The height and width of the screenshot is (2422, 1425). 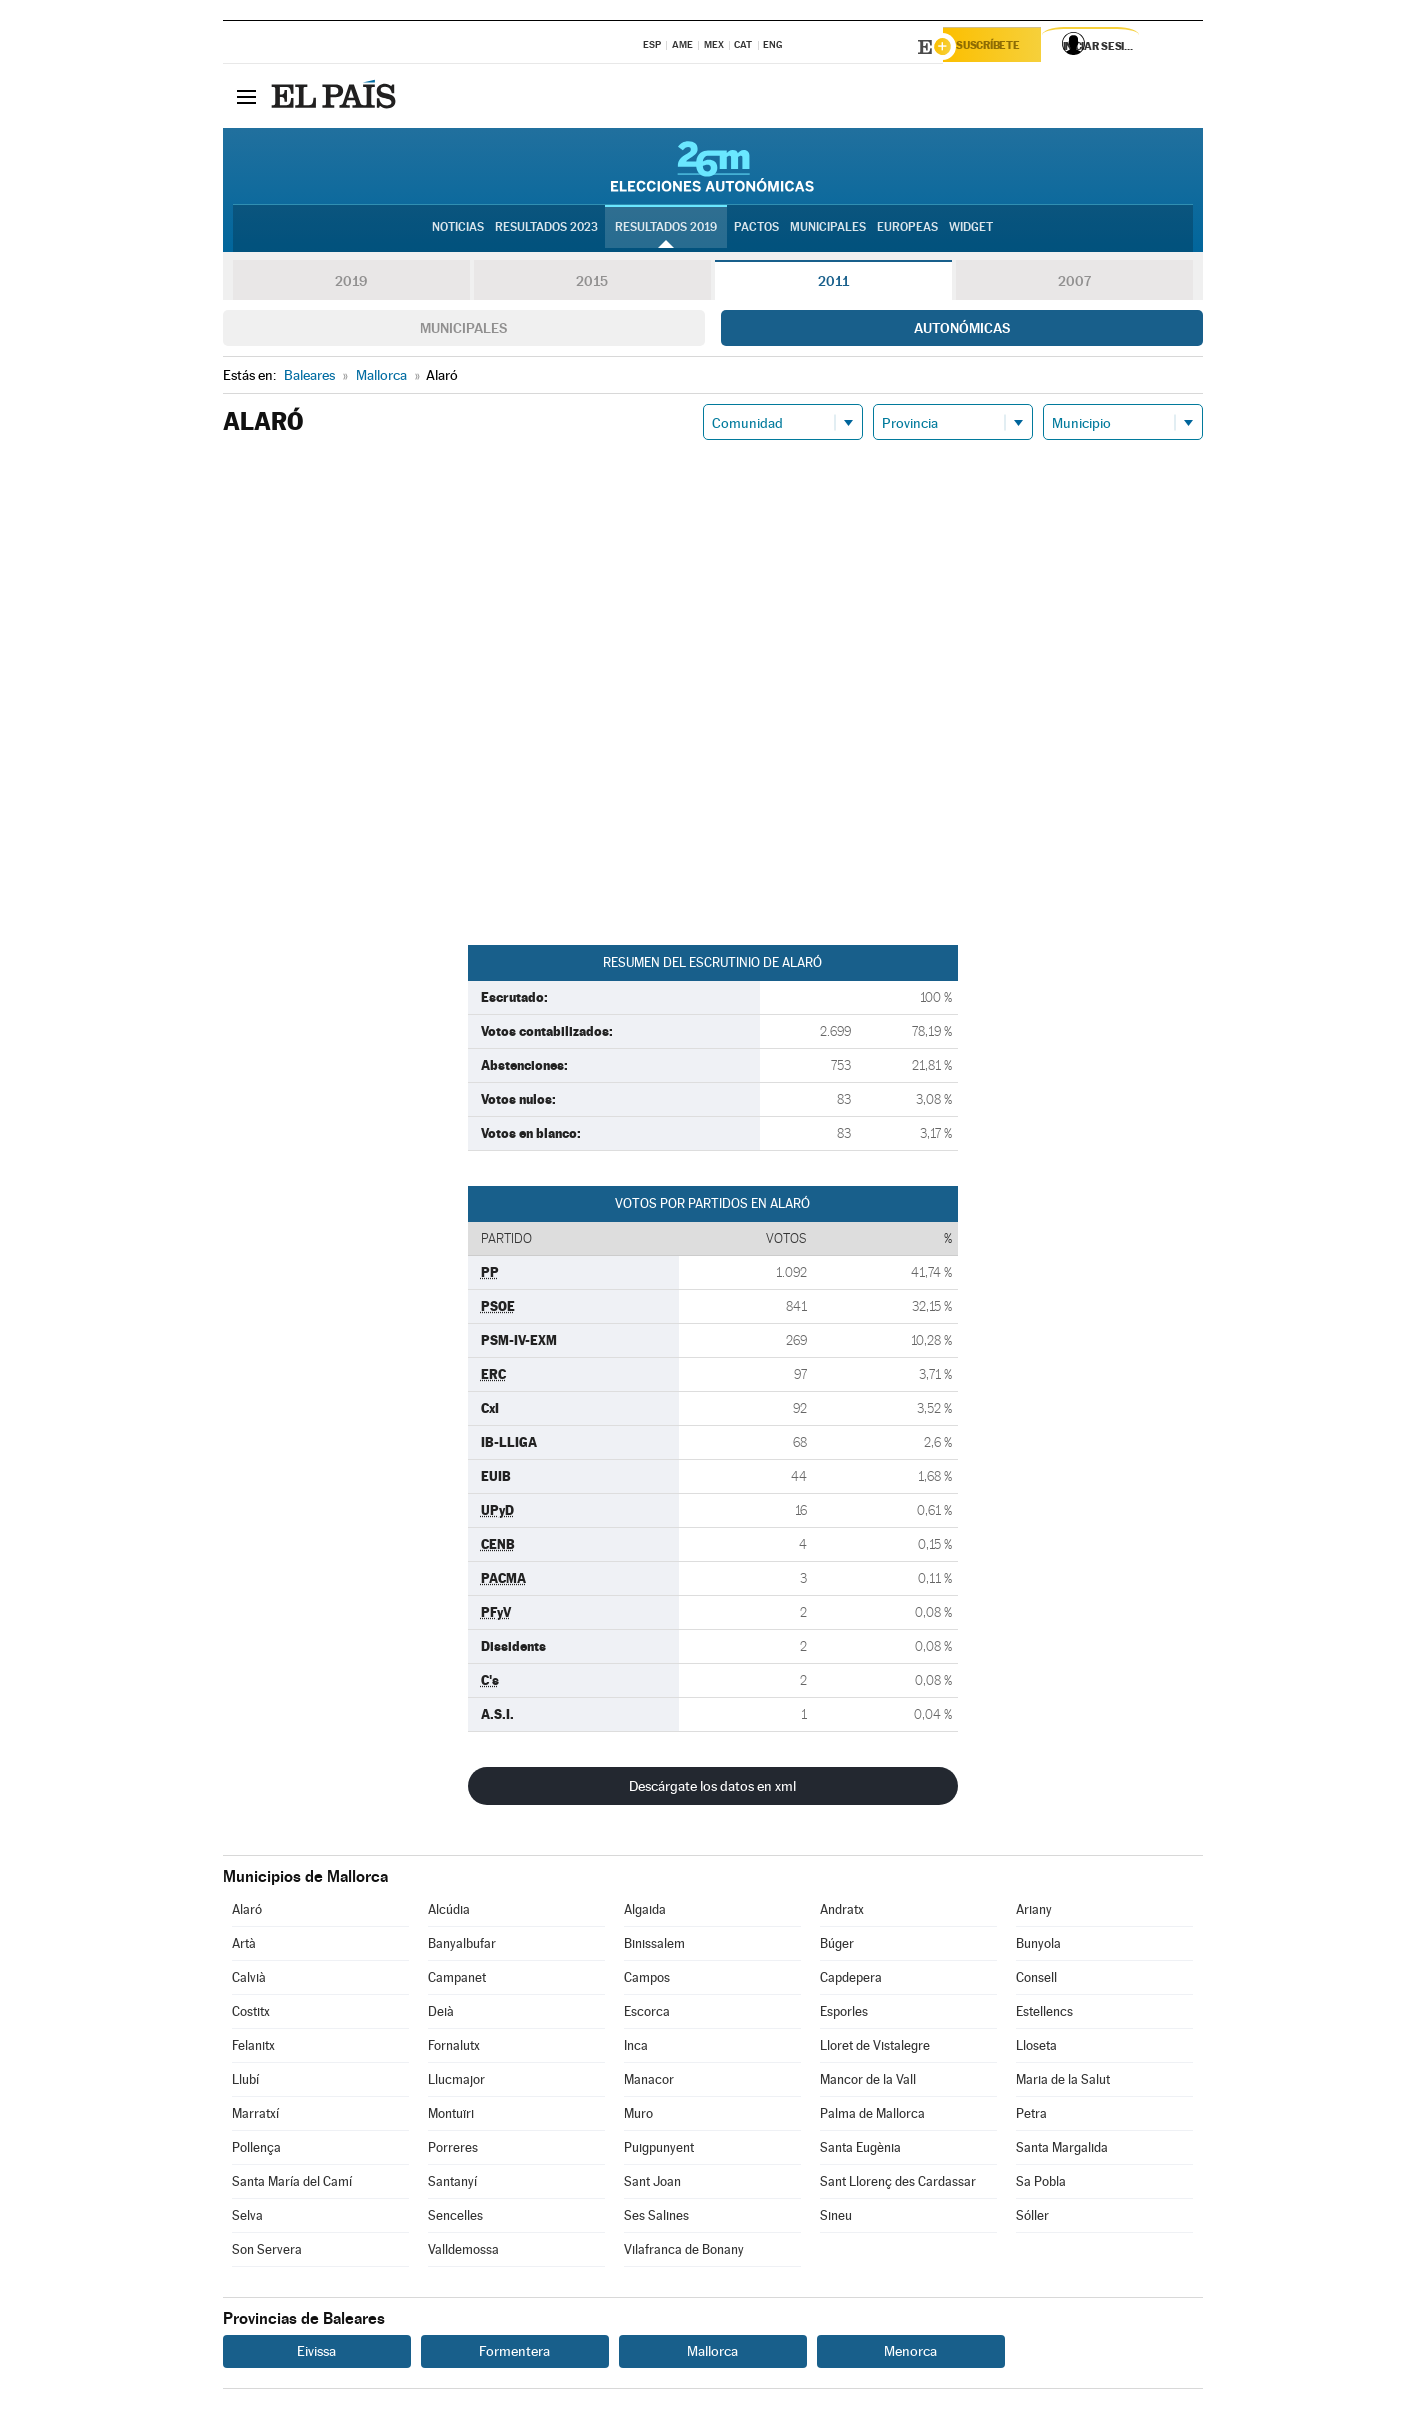 What do you see at coordinates (999, 47) in the screenshot?
I see `Suscríbete` at bounding box center [999, 47].